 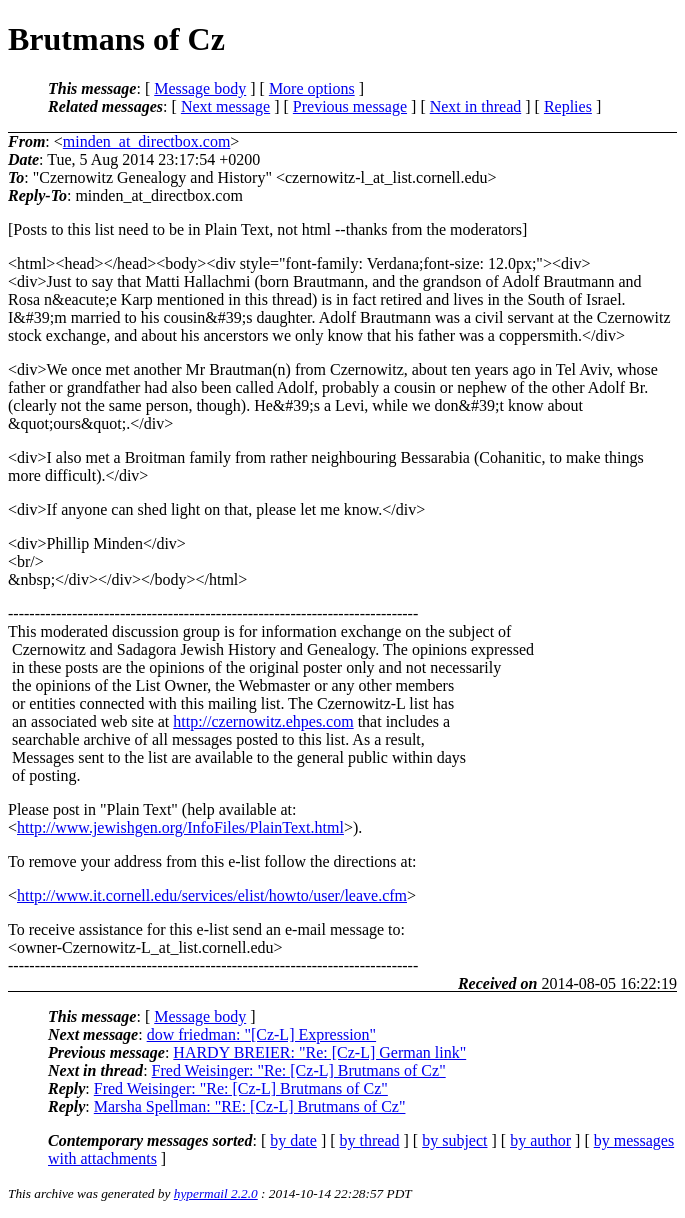 What do you see at coordinates (216, 1193) in the screenshot?
I see `hypermail 2.2.0` at bounding box center [216, 1193].